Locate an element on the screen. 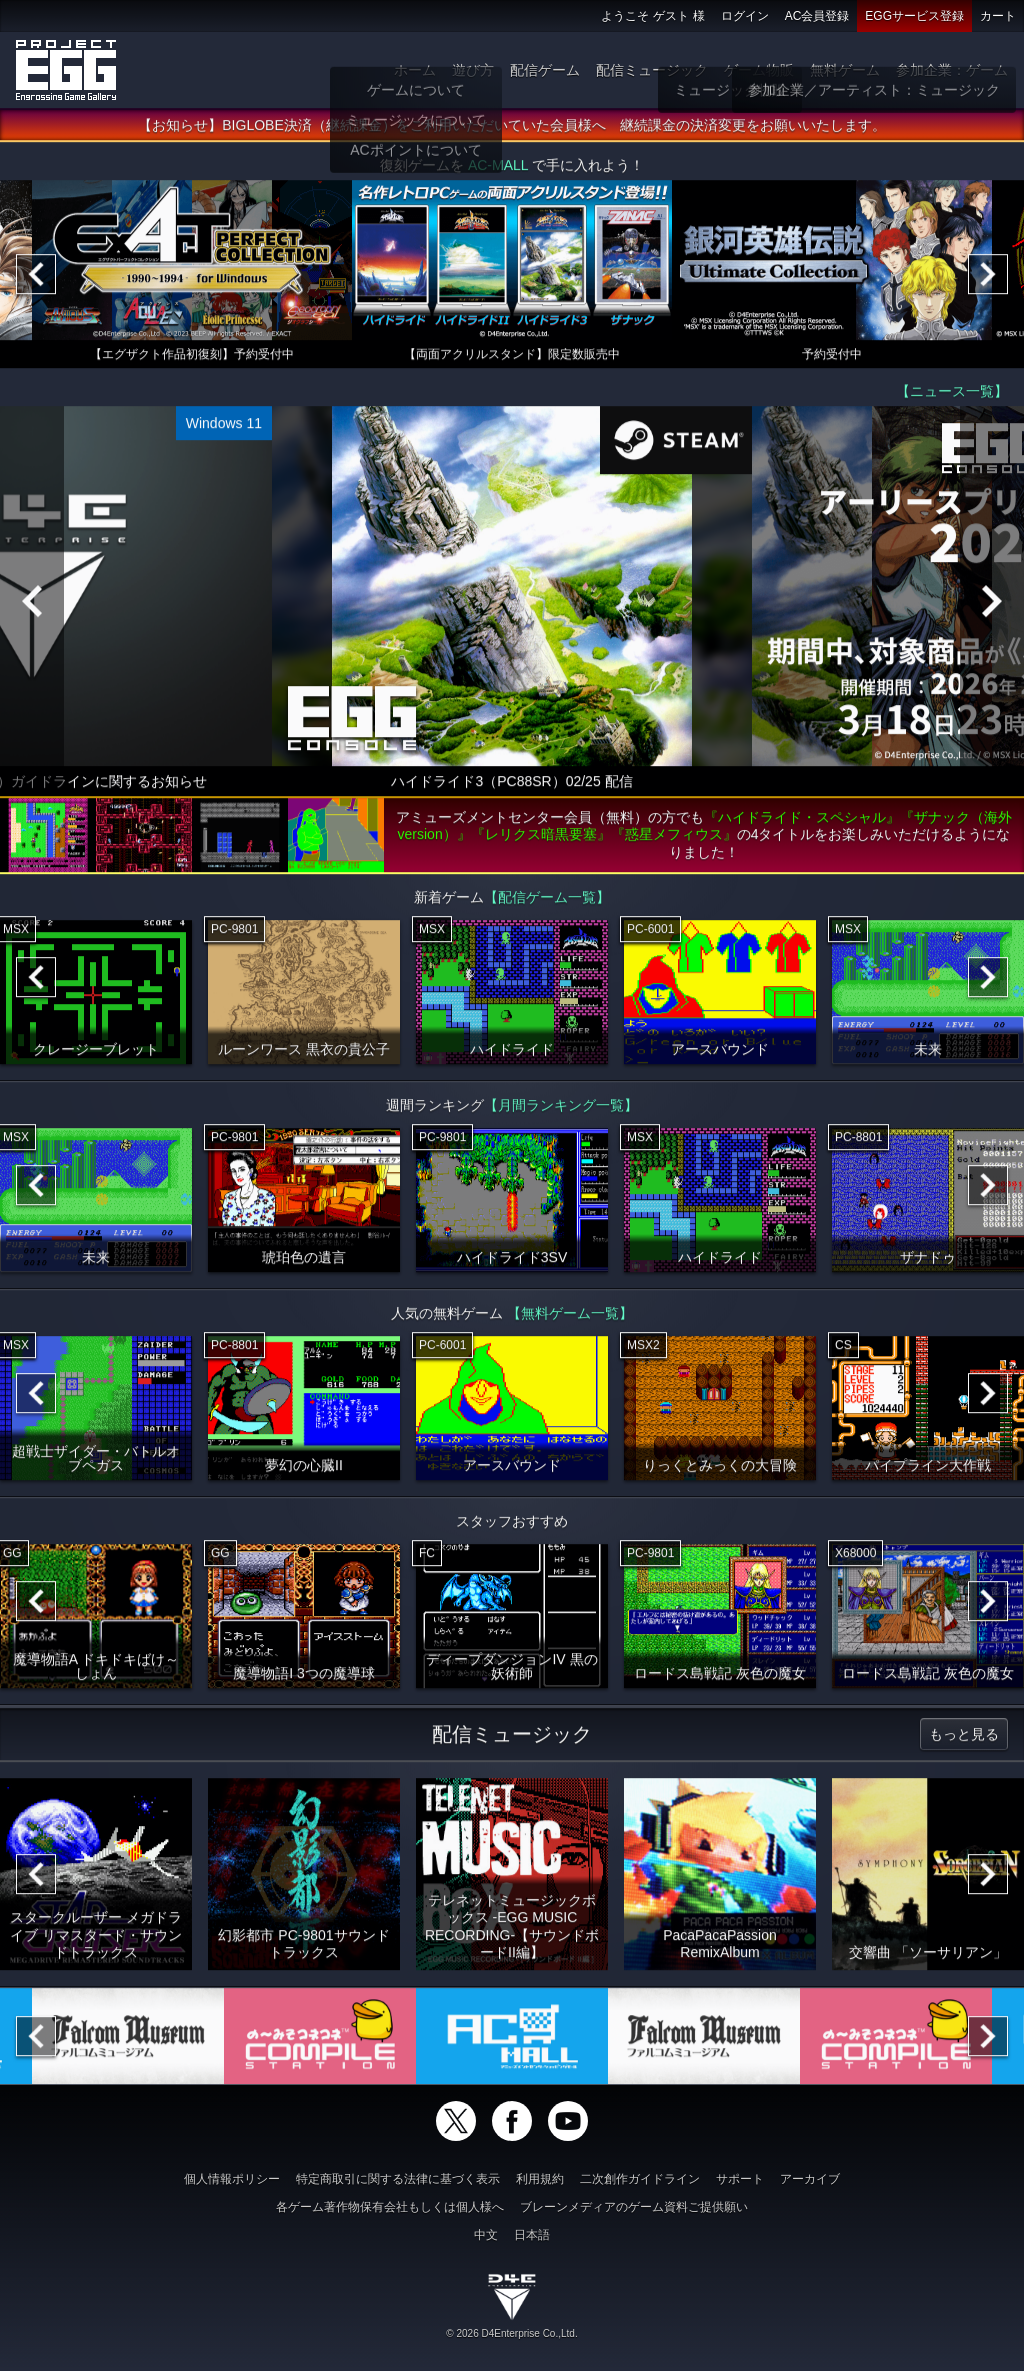 Image resolution: width=1024 pixels, height=2371 pixels. 配信ミュージック is located at coordinates (652, 70).